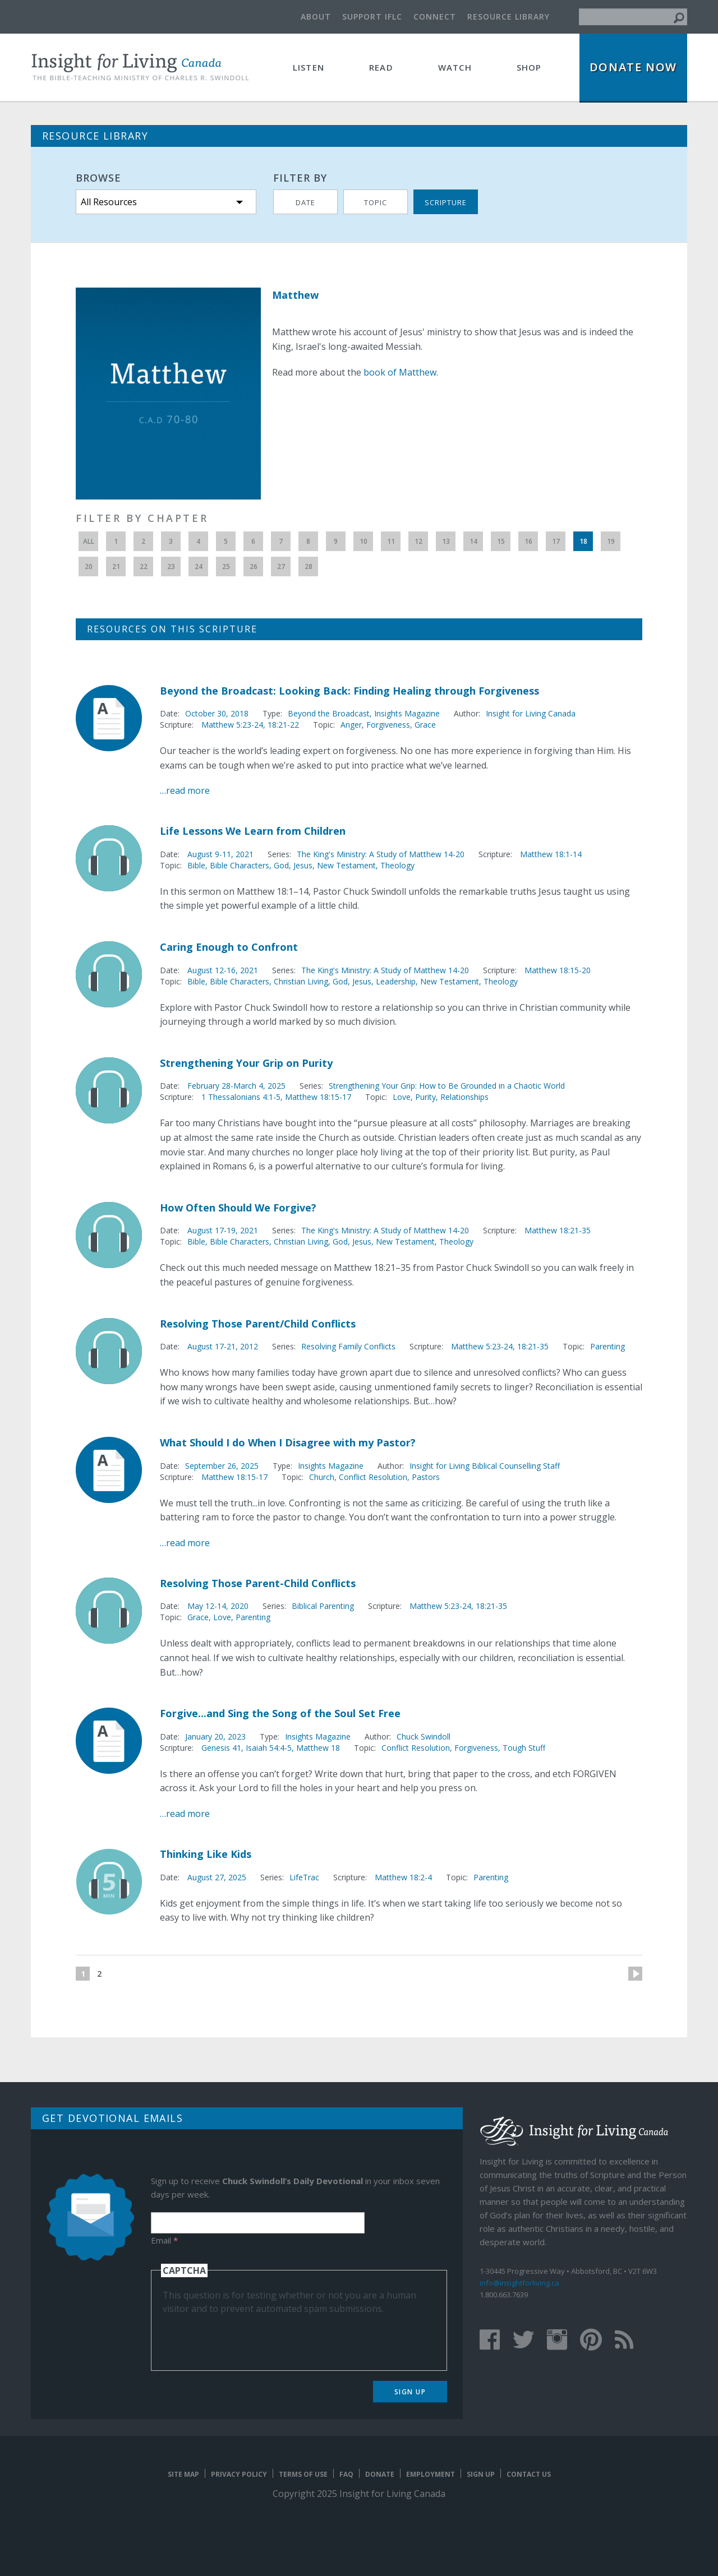 The height and width of the screenshot is (2576, 718). What do you see at coordinates (430, 2474) in the screenshot?
I see `Employment` at bounding box center [430, 2474].